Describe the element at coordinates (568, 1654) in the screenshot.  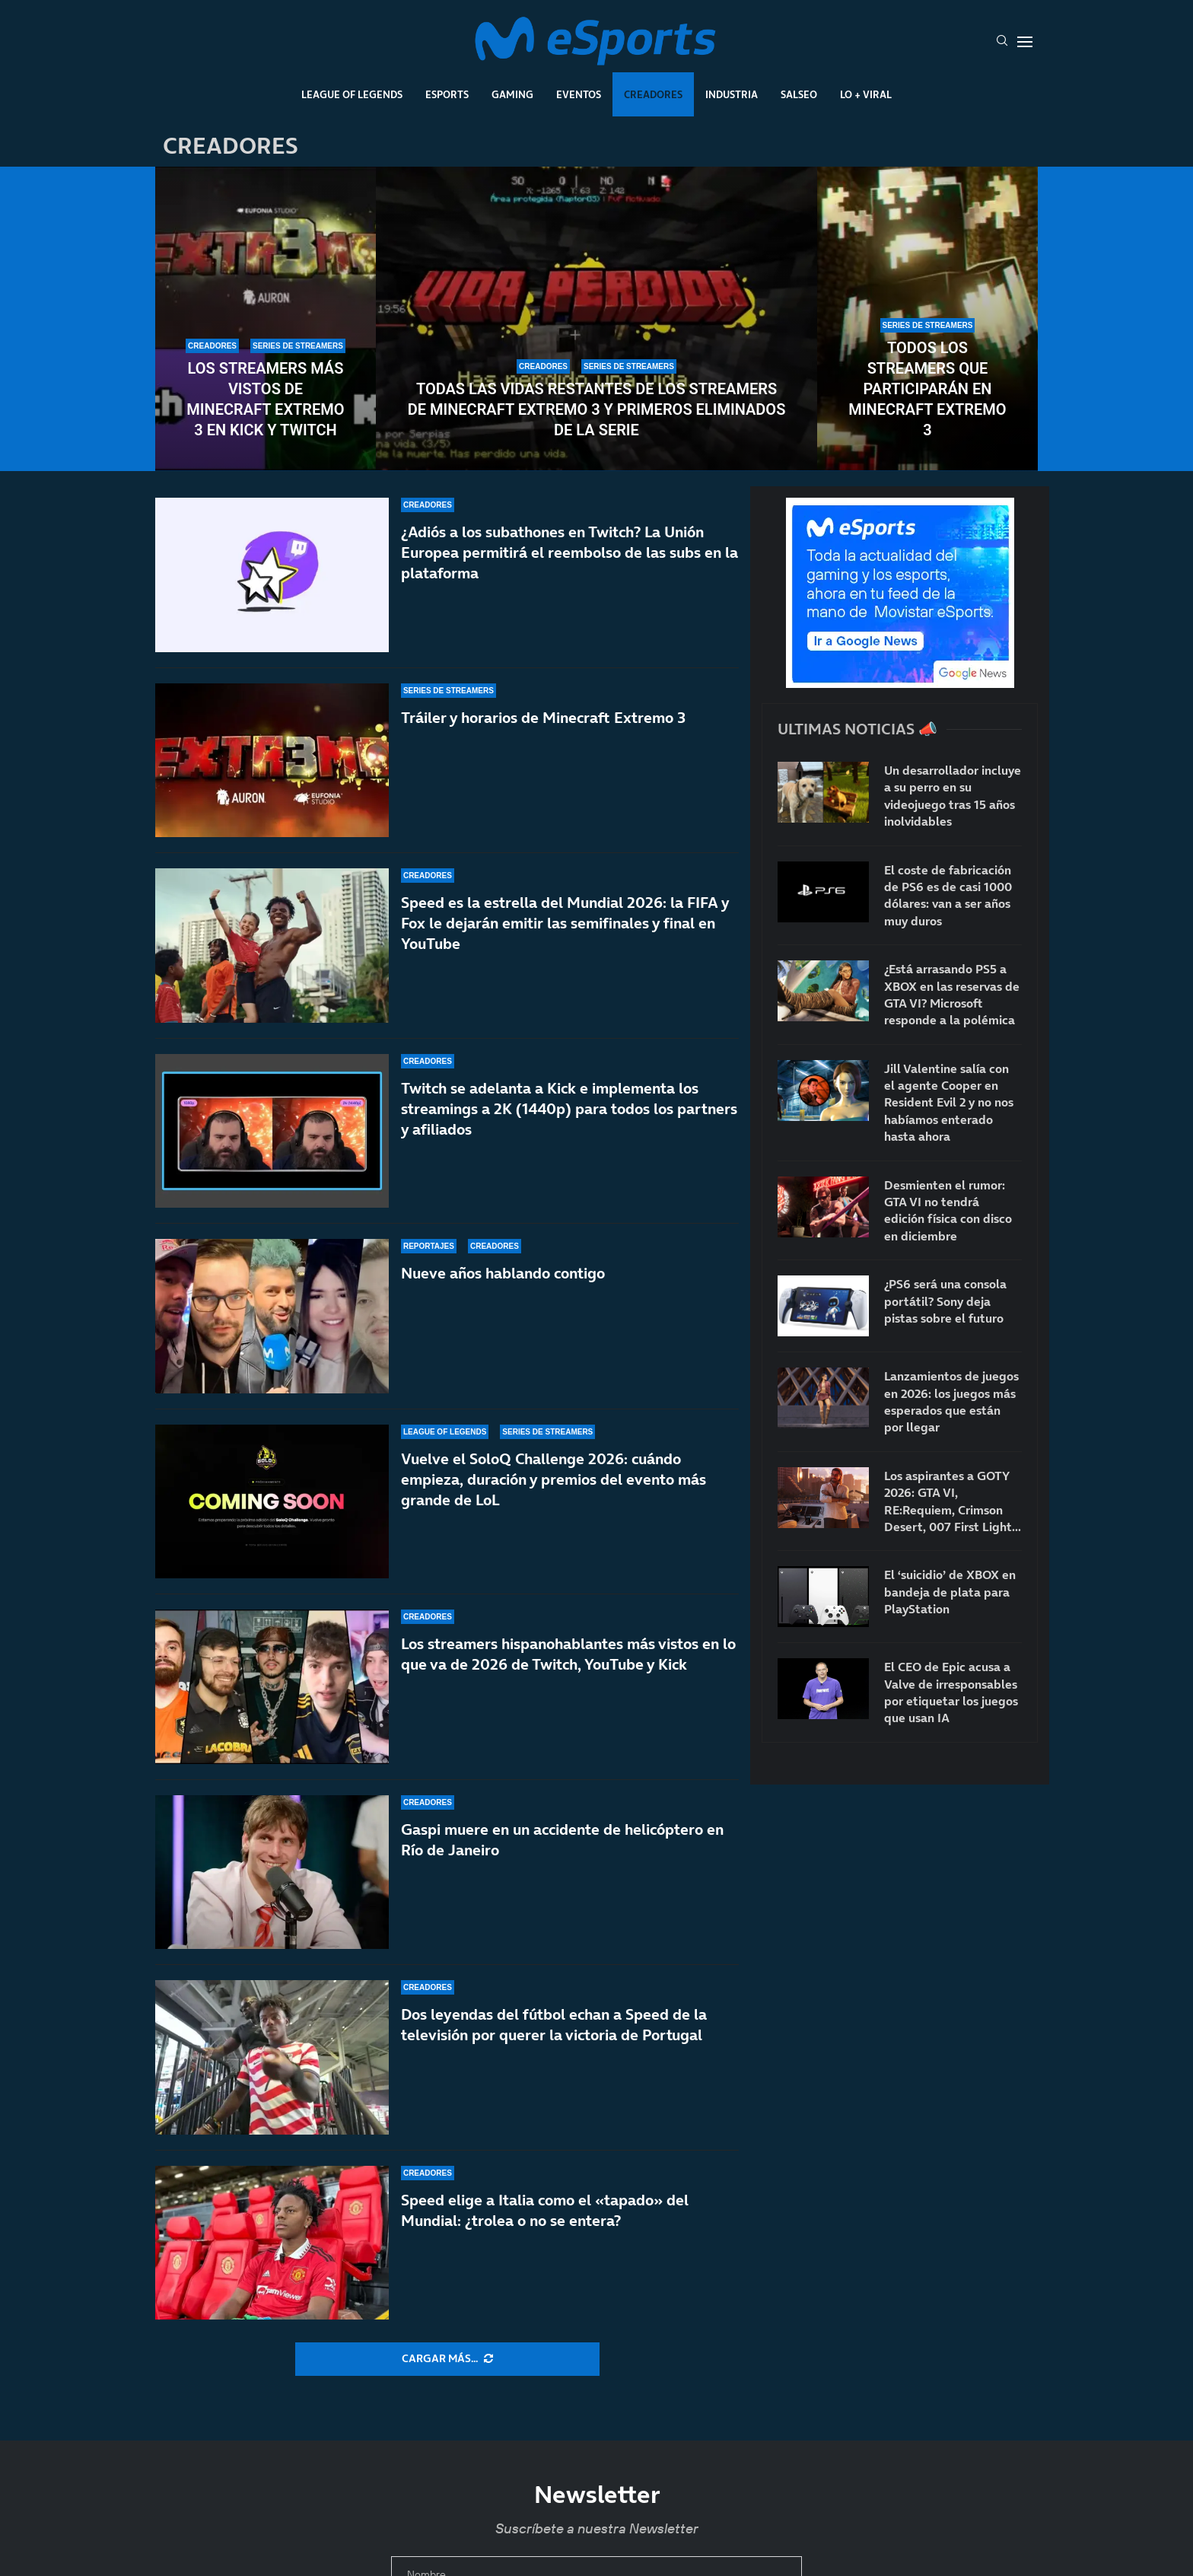
I see `Los streamers hispanohablantes más vistos en lo que va de 2026 de Twitch, YouTube y Kick` at that location.